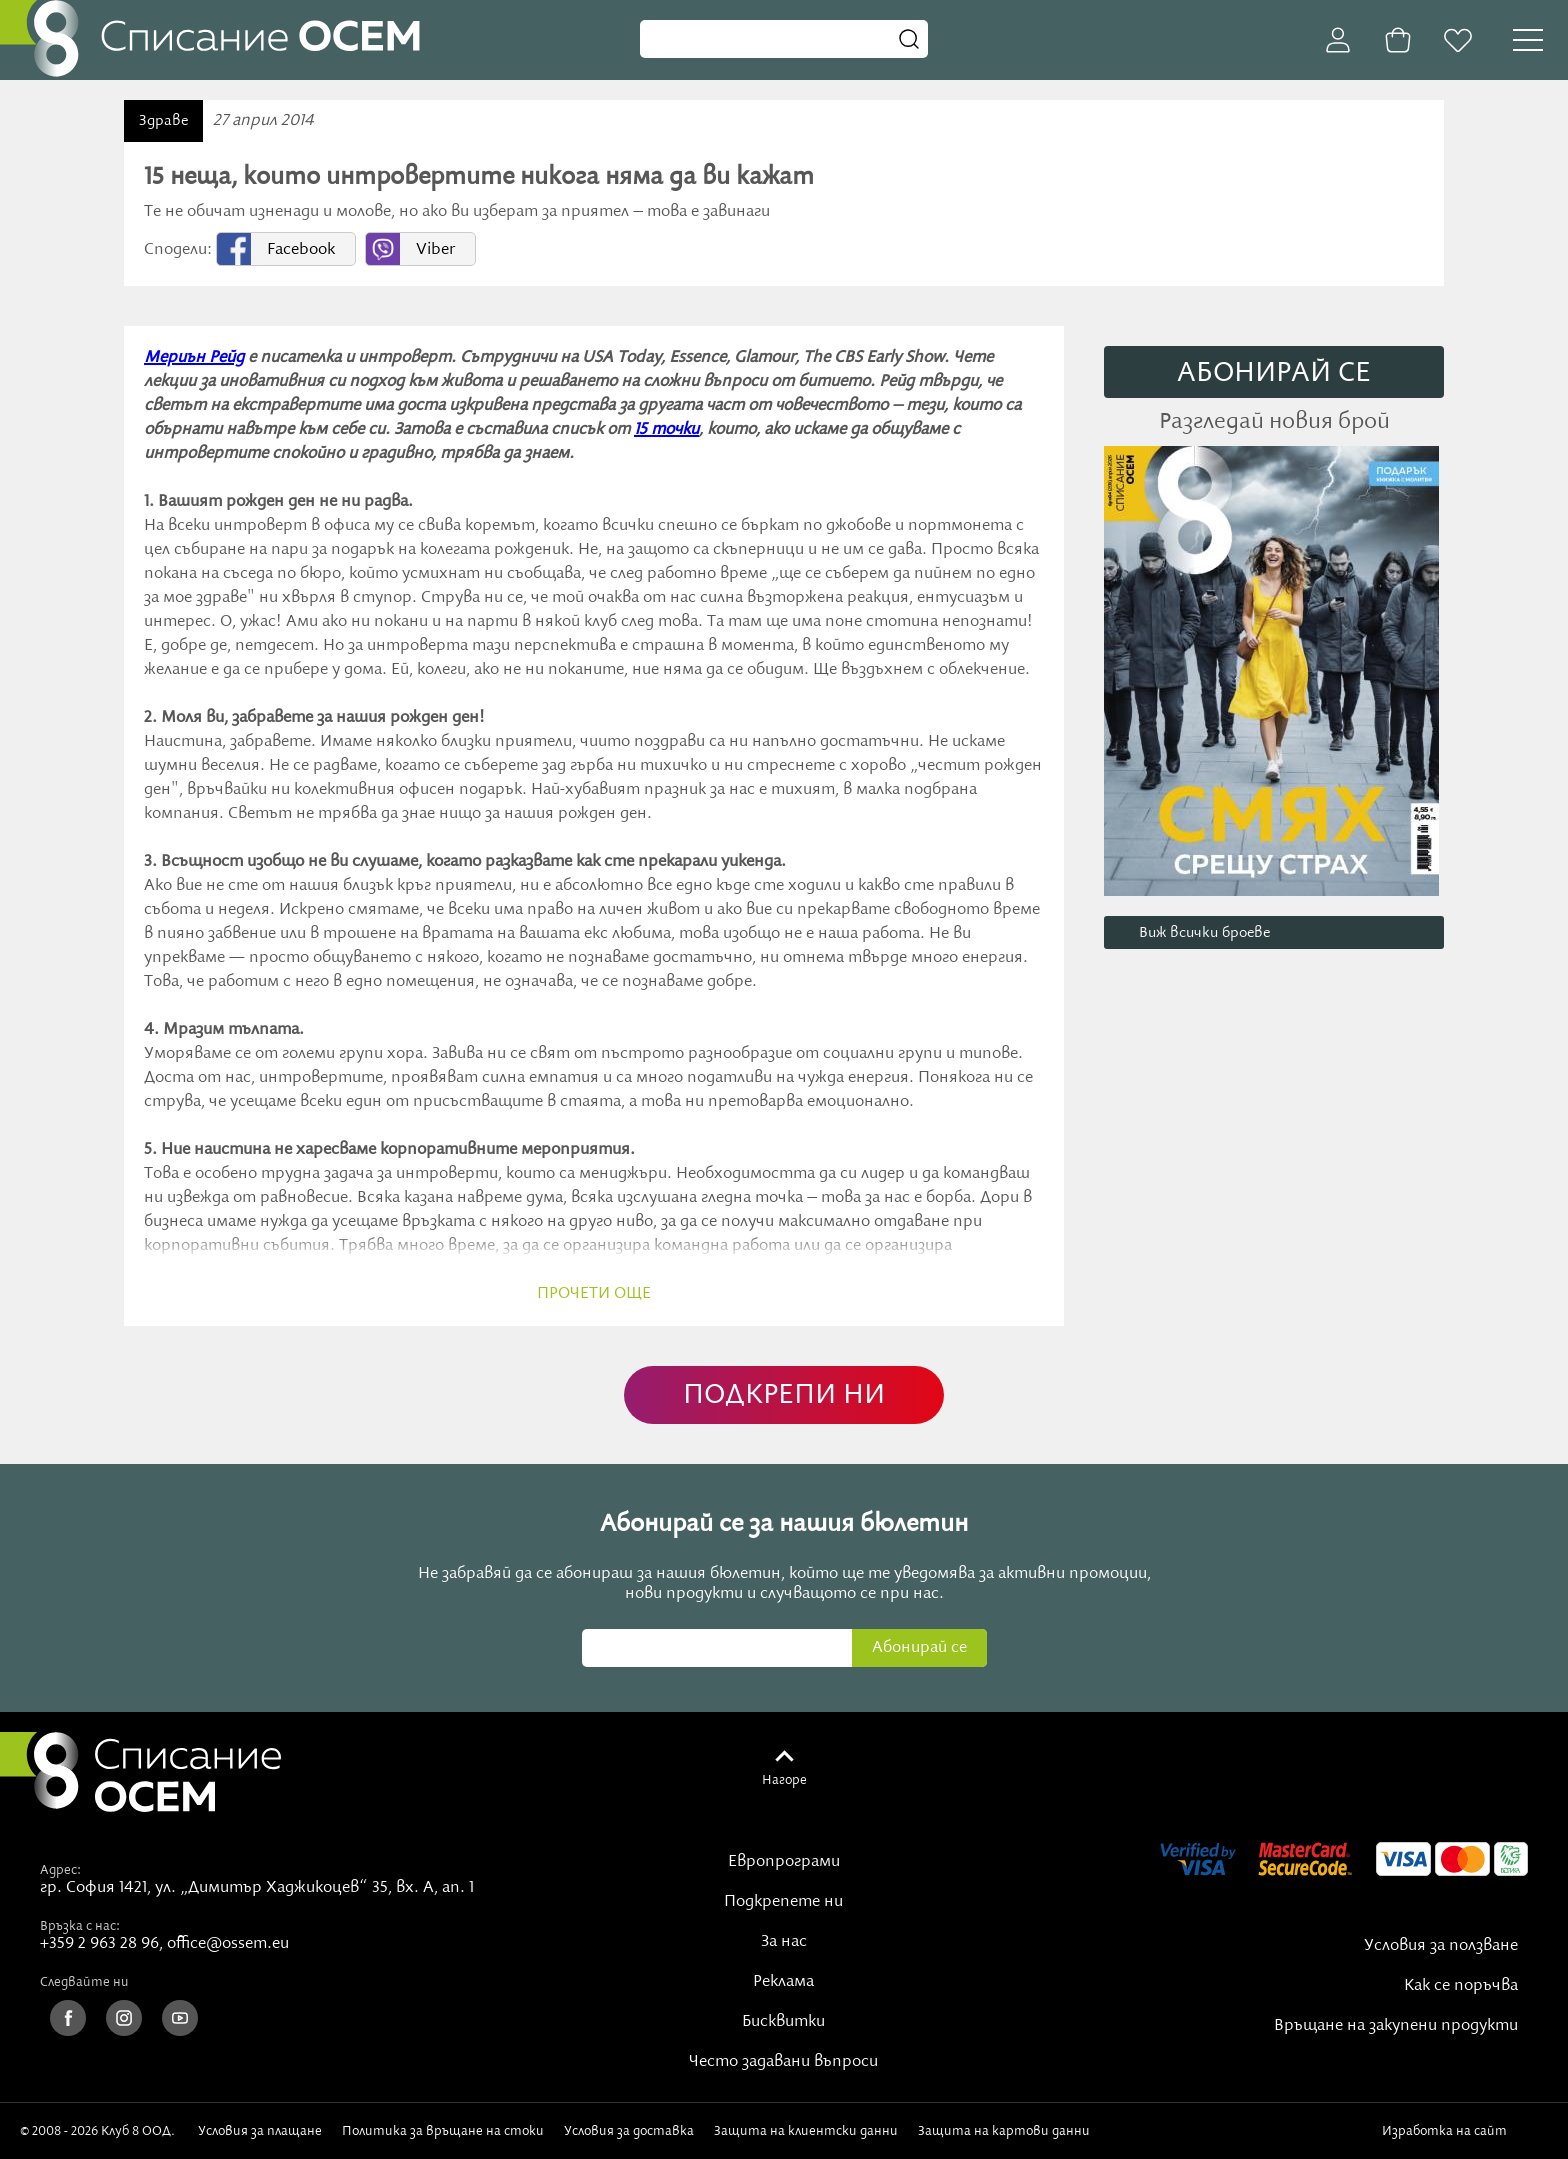 This screenshot has width=1568, height=2159. Describe the element at coordinates (783, 1902) in the screenshot. I see `Подкрепете ни` at that location.